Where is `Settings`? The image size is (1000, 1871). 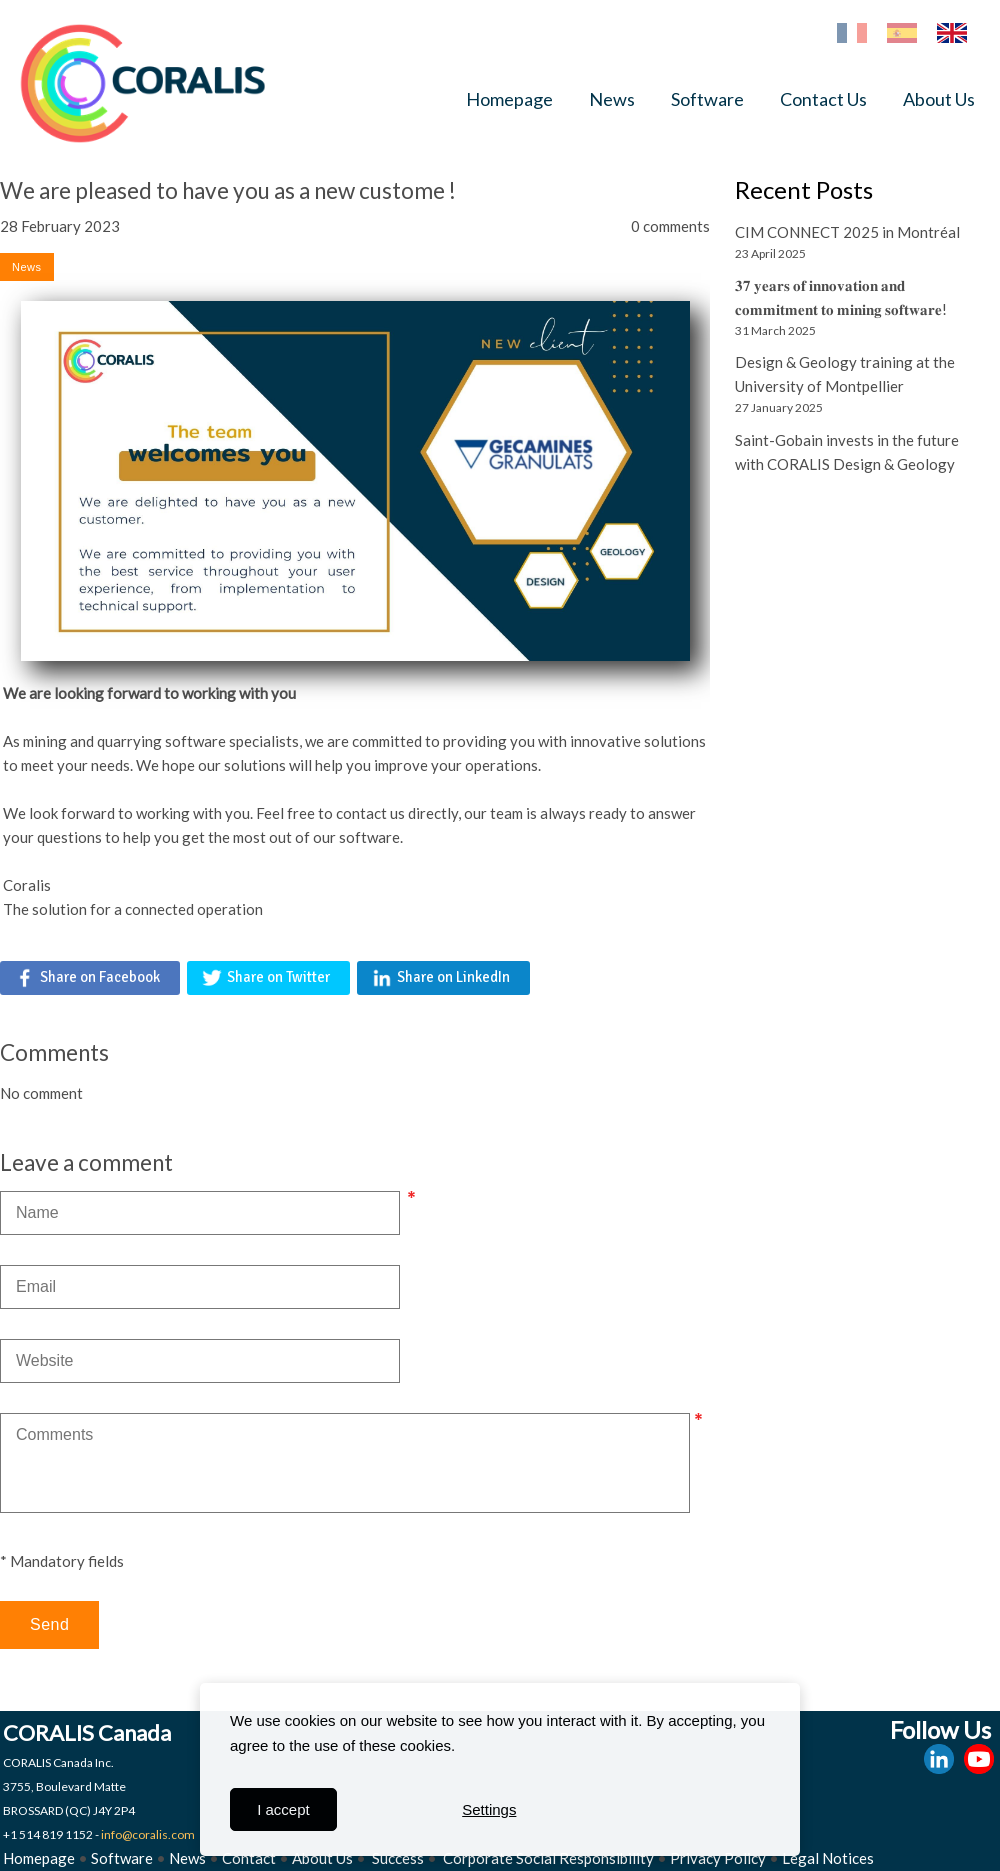 Settings is located at coordinates (489, 1809).